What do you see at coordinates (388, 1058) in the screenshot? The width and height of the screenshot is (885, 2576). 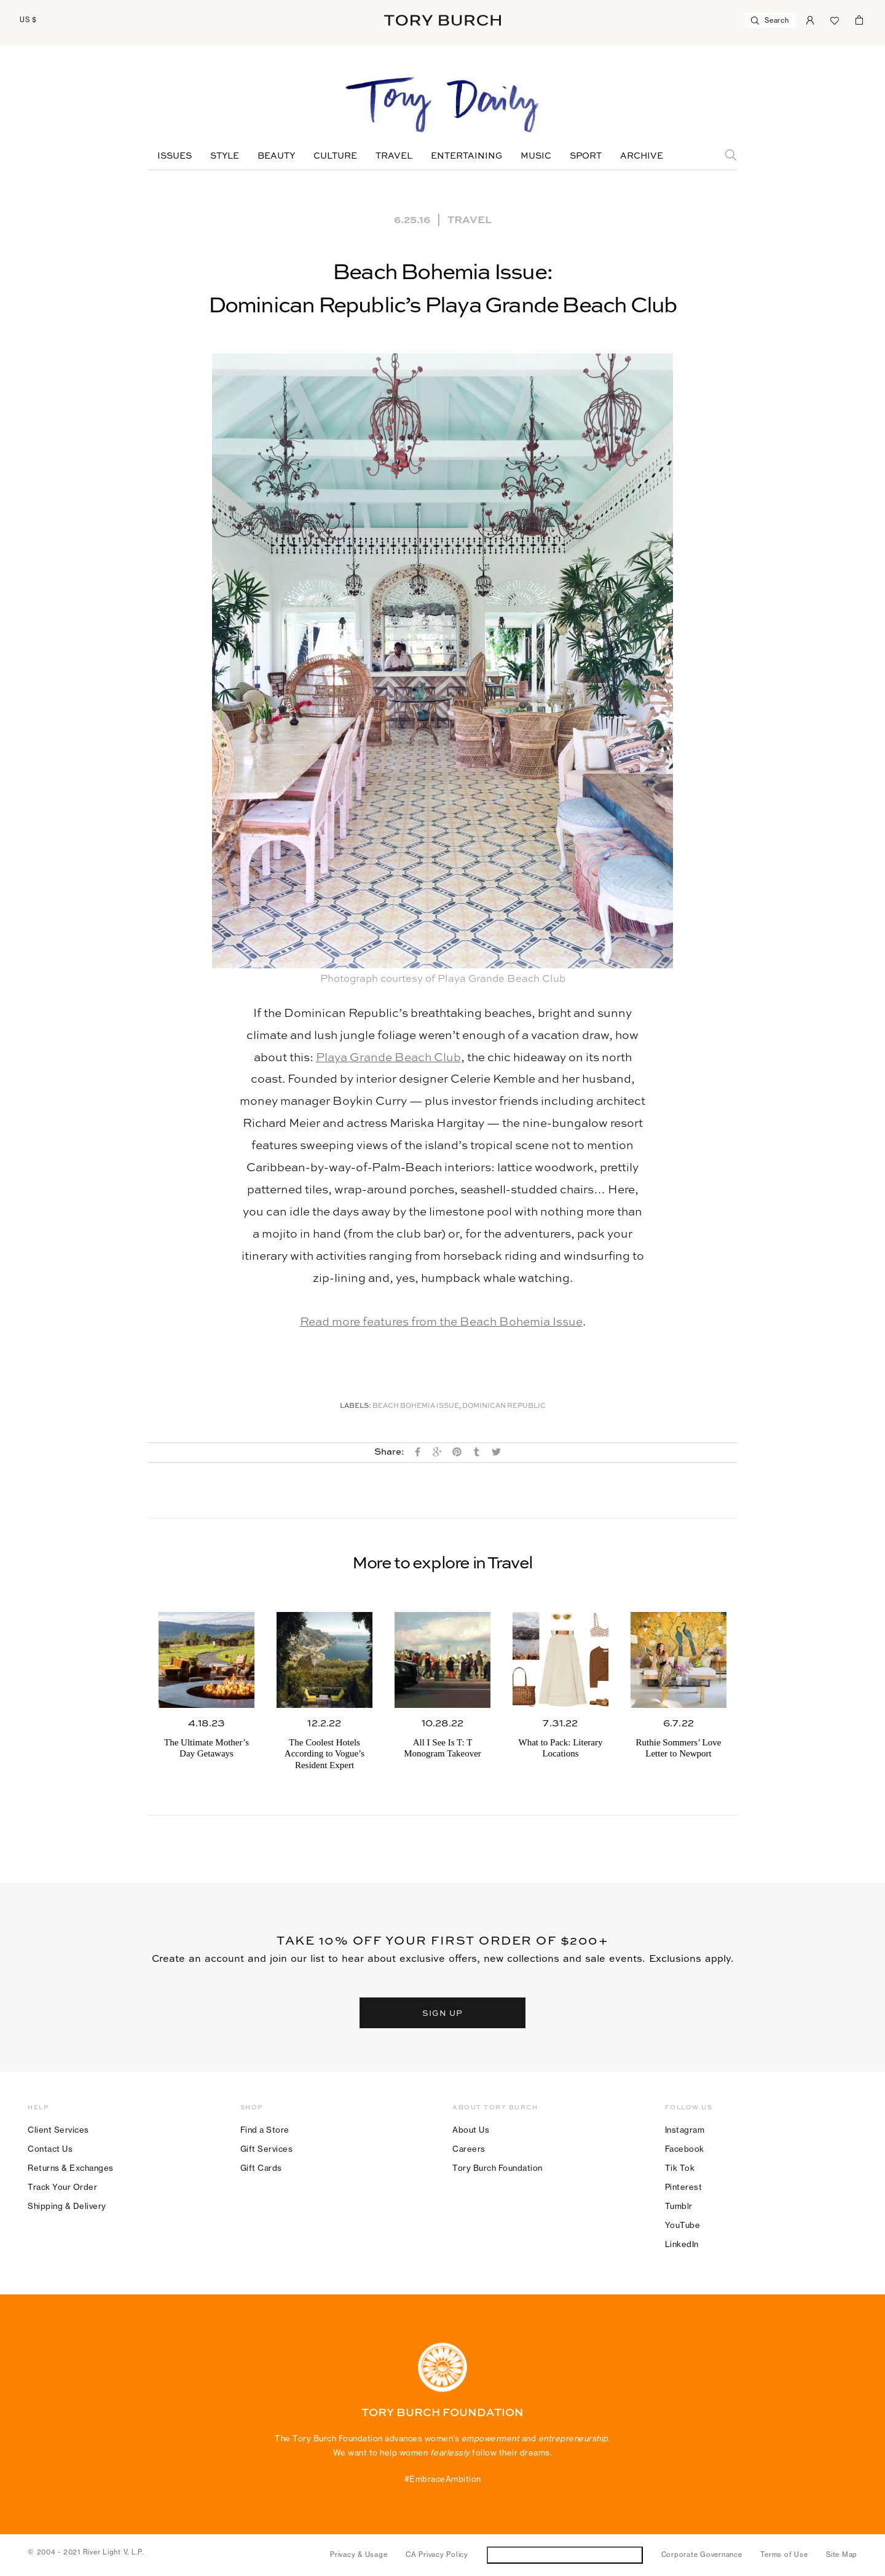 I see `Playa Grande Beach Club` at bounding box center [388, 1058].